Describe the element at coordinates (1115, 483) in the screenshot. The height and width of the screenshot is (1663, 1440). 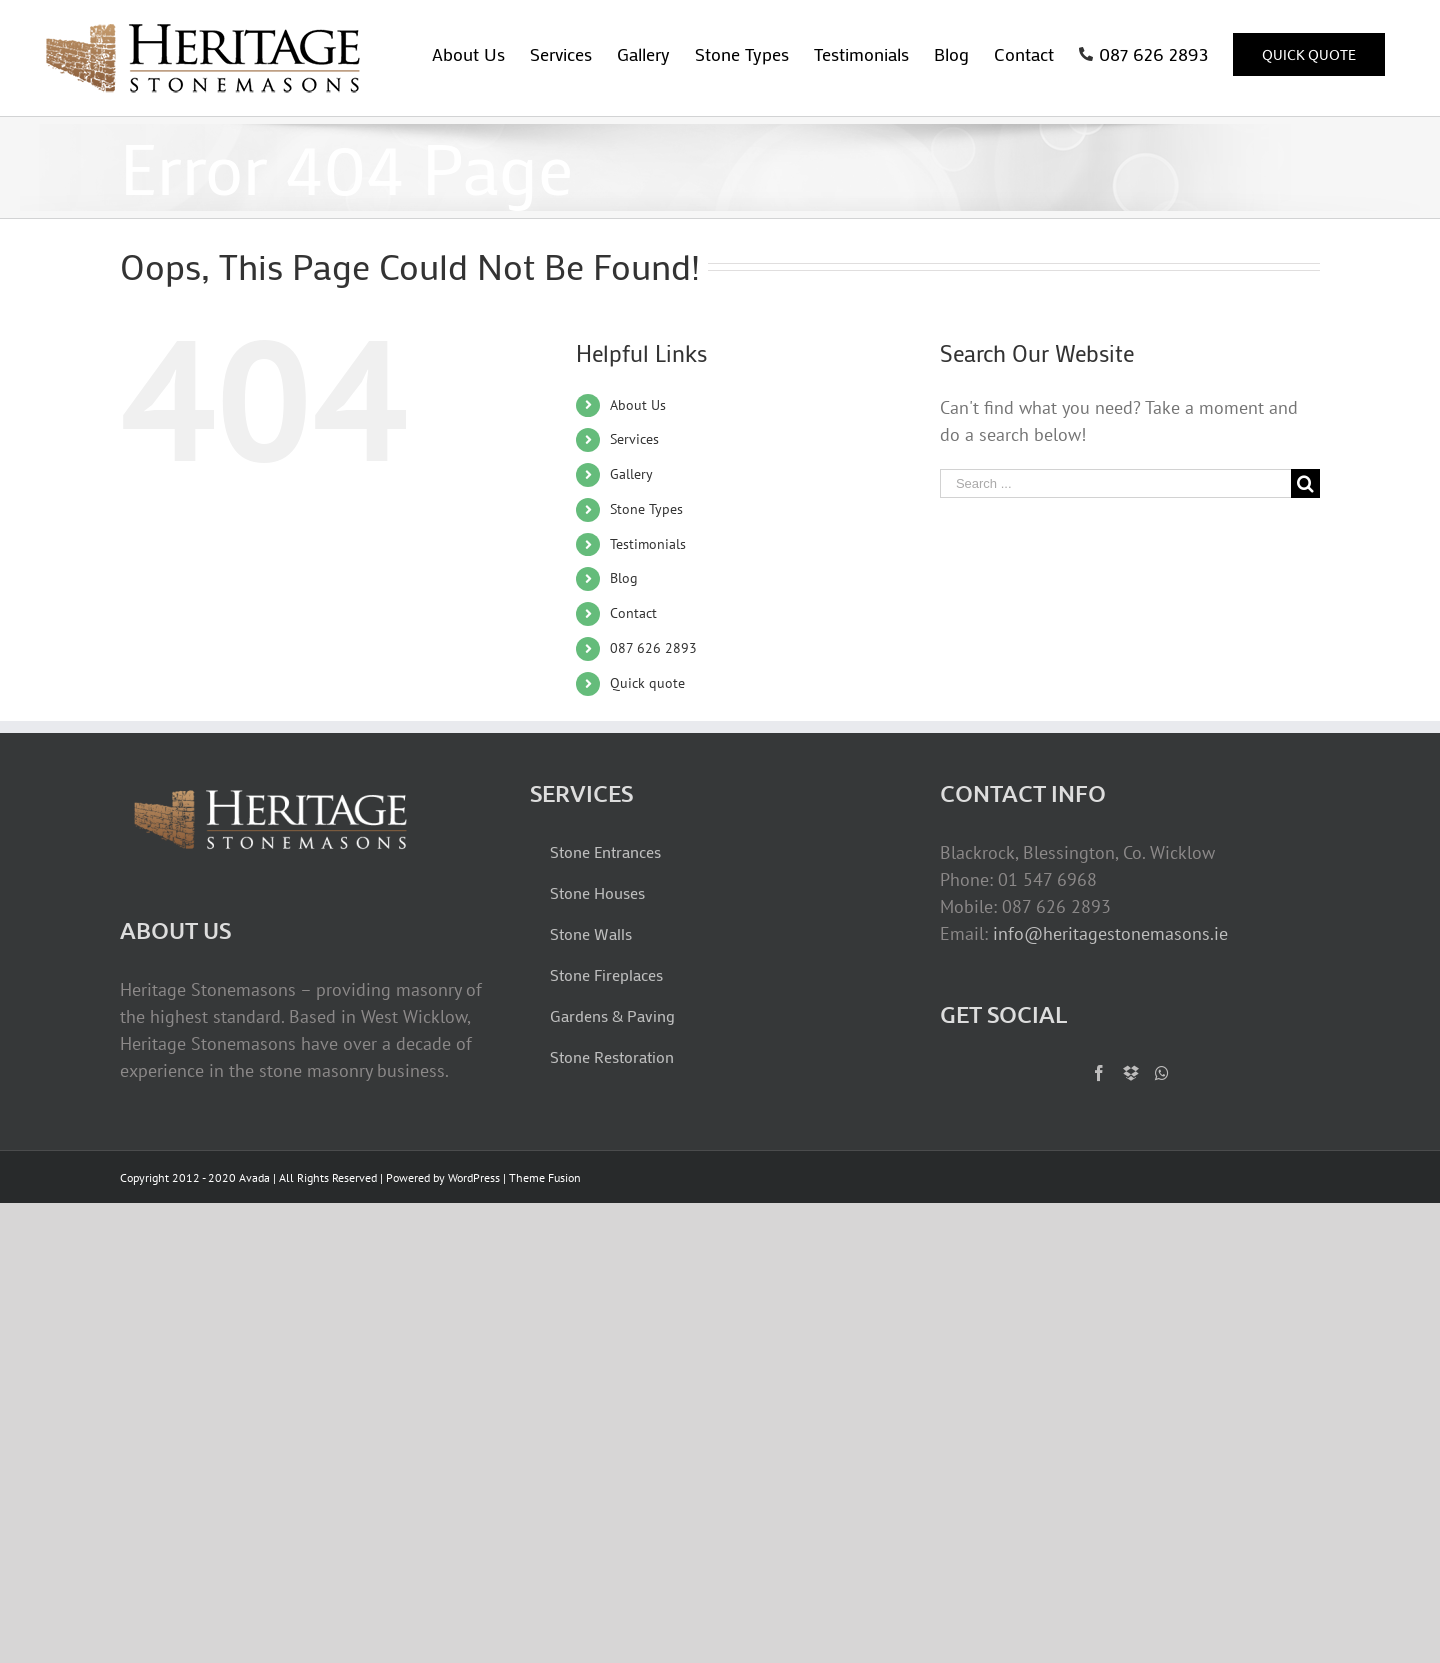
I see `[Search ...]` at that location.